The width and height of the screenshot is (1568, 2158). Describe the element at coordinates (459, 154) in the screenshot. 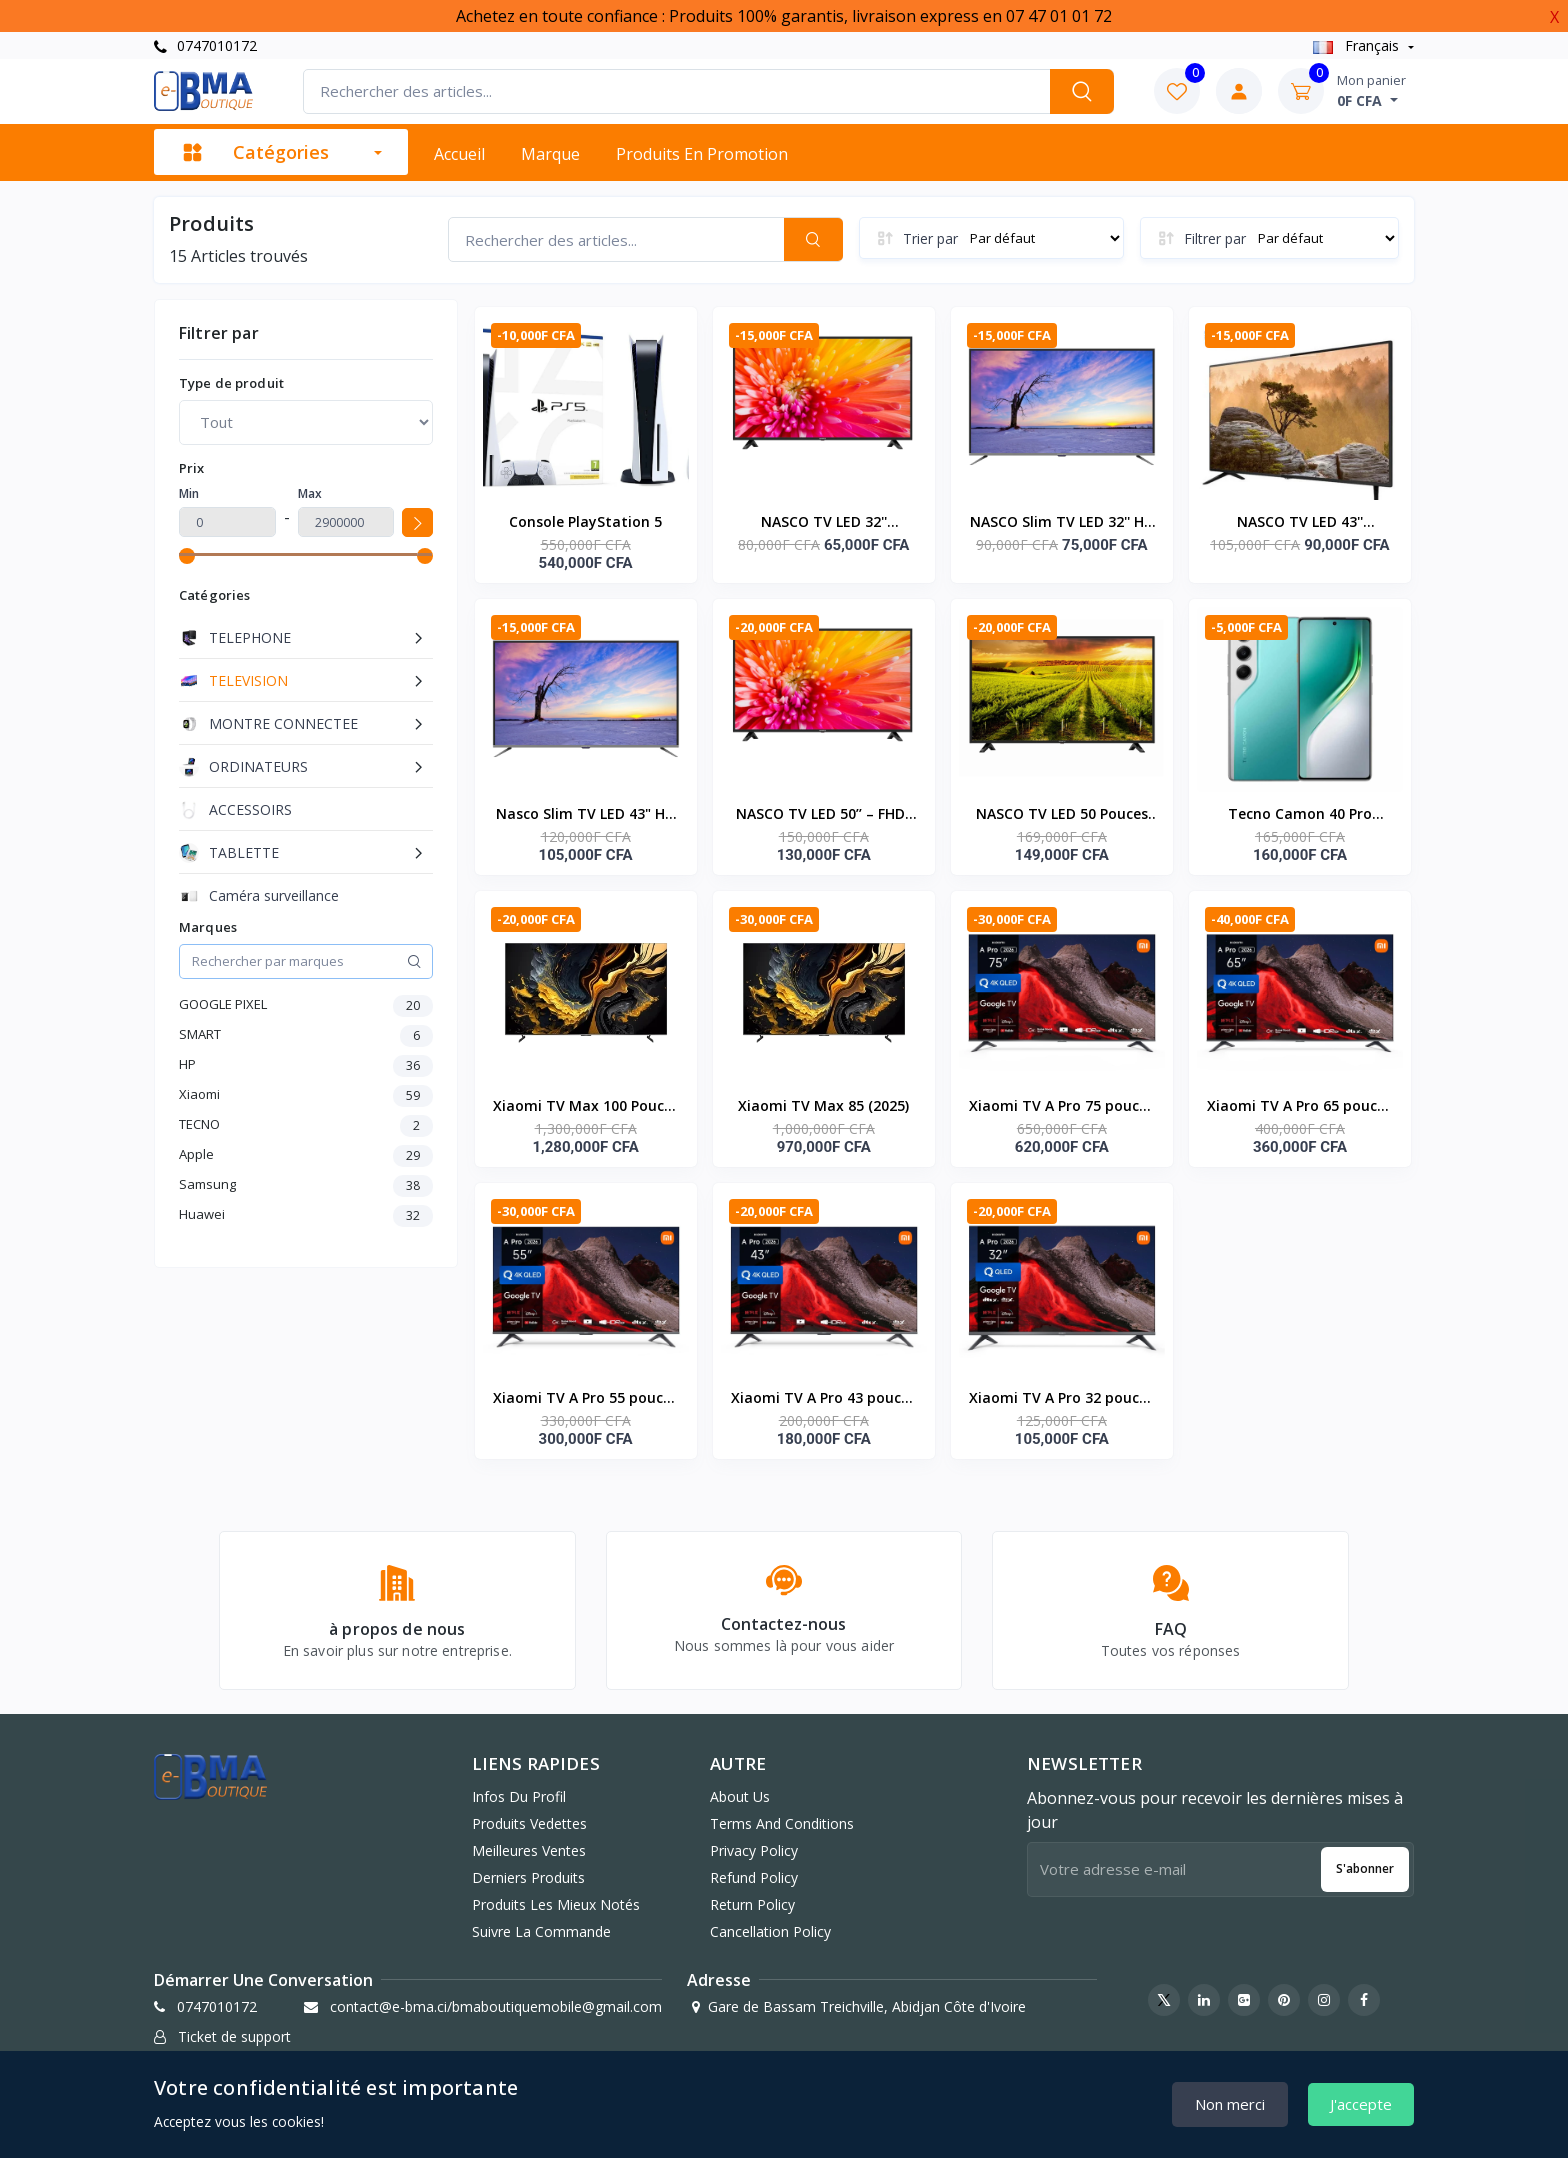

I see `Accueil` at that location.